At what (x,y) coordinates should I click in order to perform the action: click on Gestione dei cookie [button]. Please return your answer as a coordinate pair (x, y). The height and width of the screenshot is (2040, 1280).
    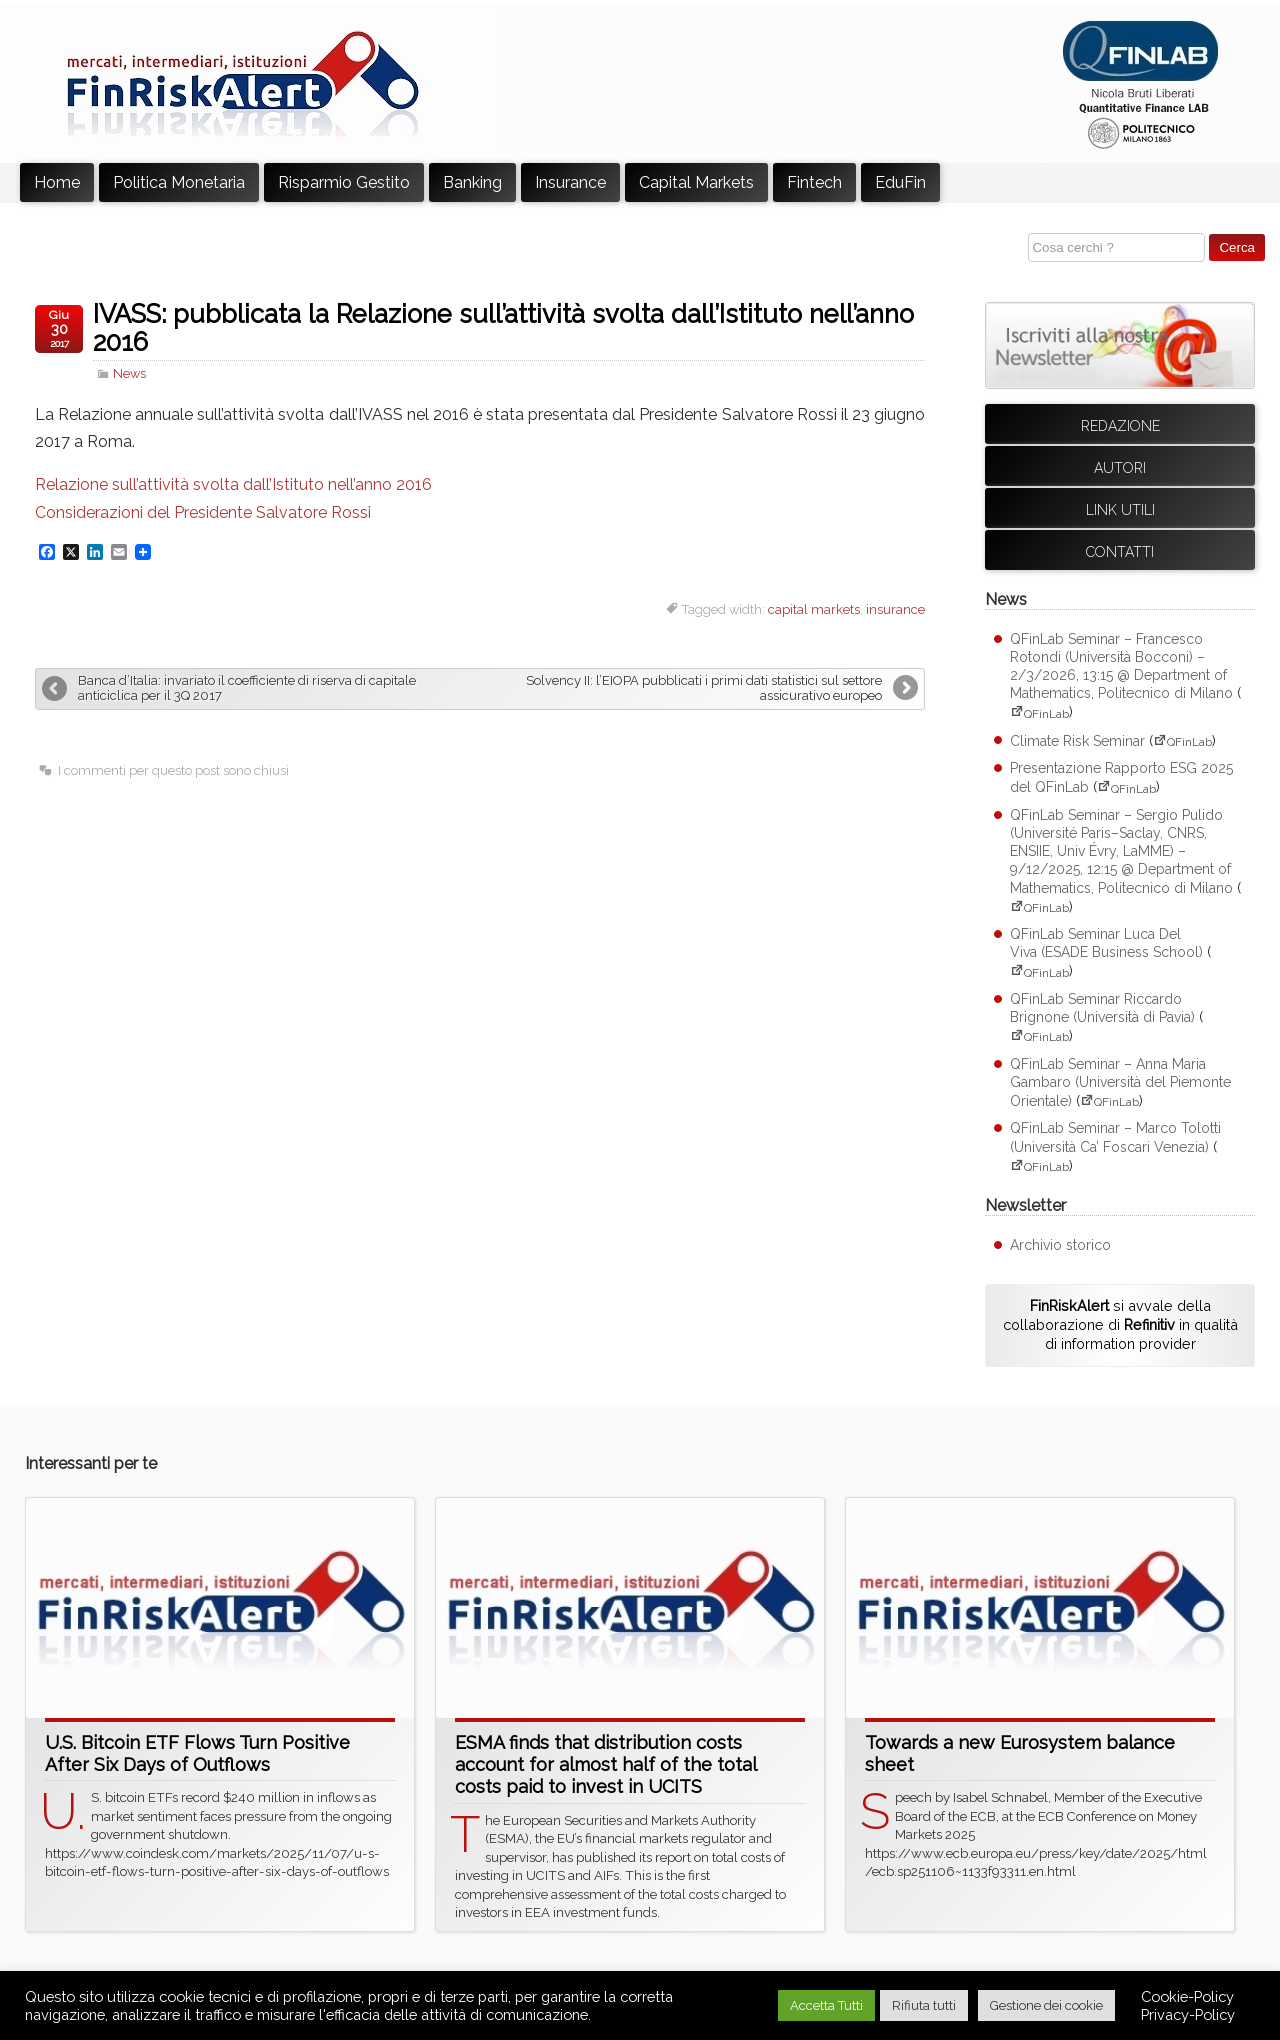
    Looking at the image, I should click on (1046, 2005).